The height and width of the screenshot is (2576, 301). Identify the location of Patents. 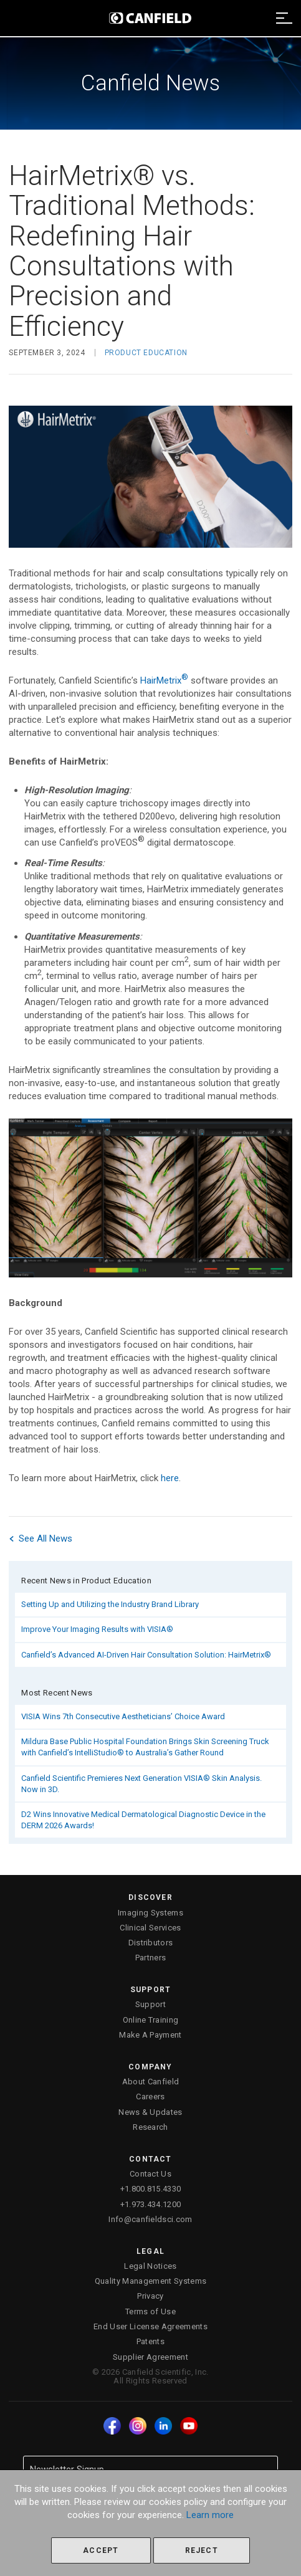
(150, 2341).